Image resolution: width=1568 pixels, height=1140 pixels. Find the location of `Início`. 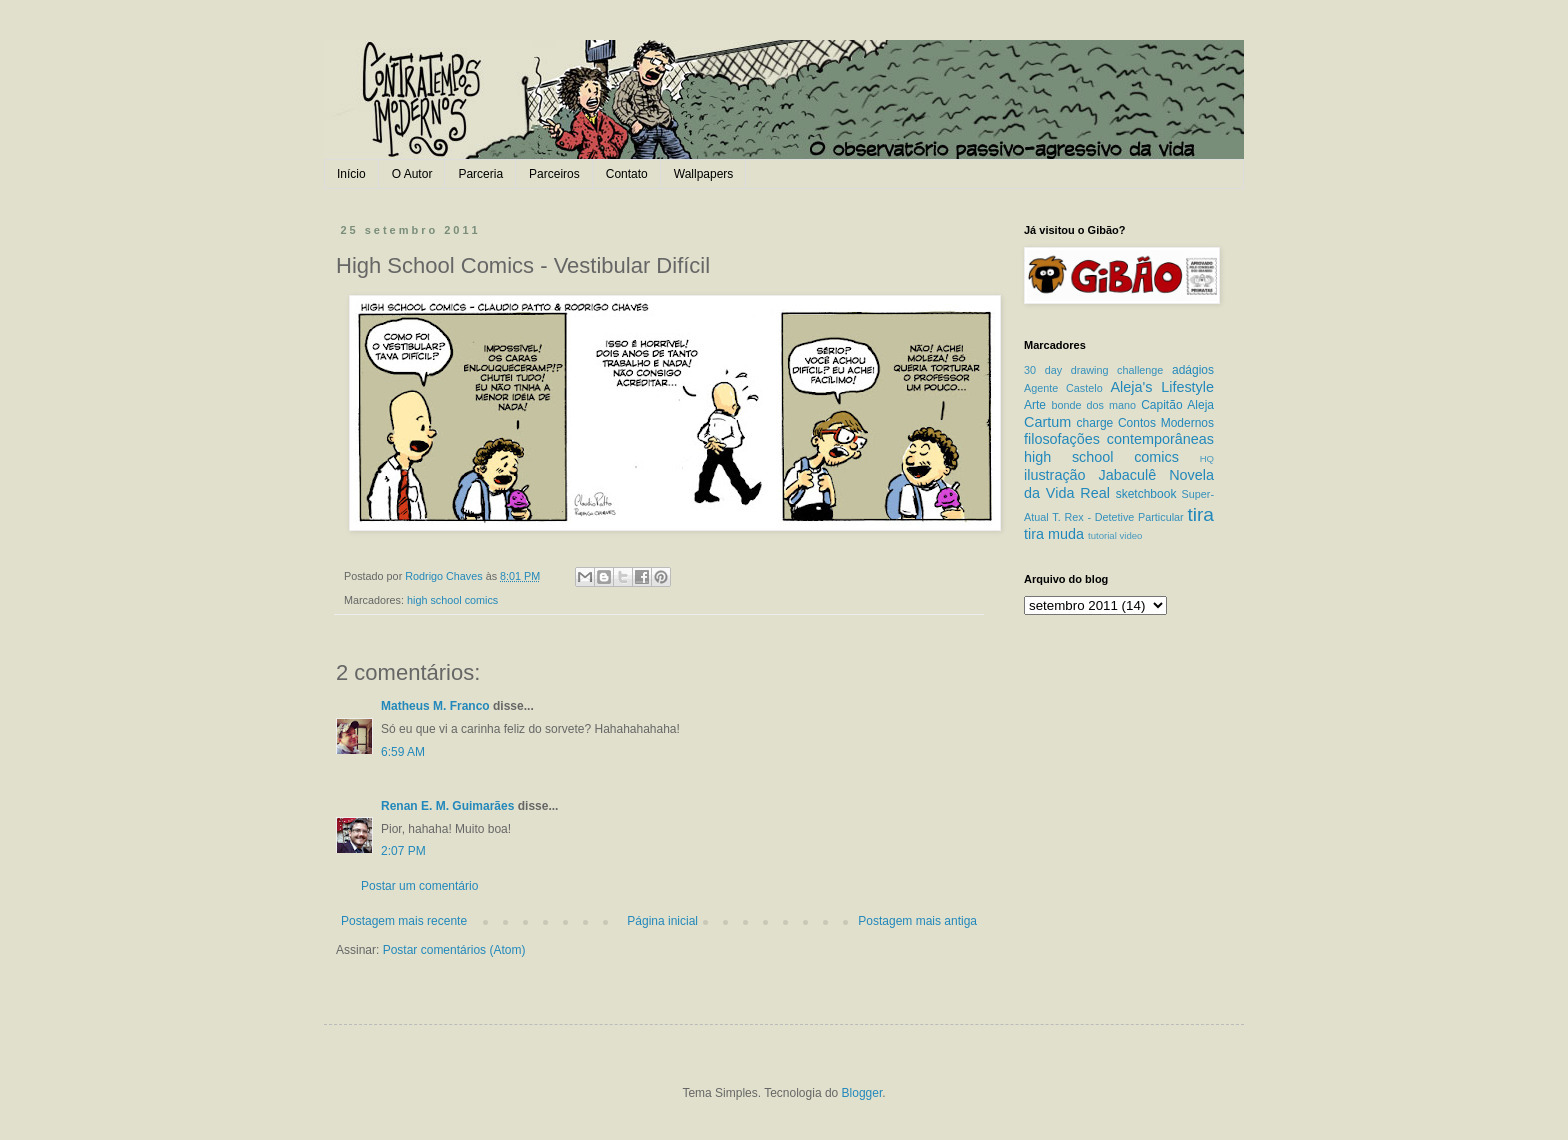

Início is located at coordinates (351, 174).